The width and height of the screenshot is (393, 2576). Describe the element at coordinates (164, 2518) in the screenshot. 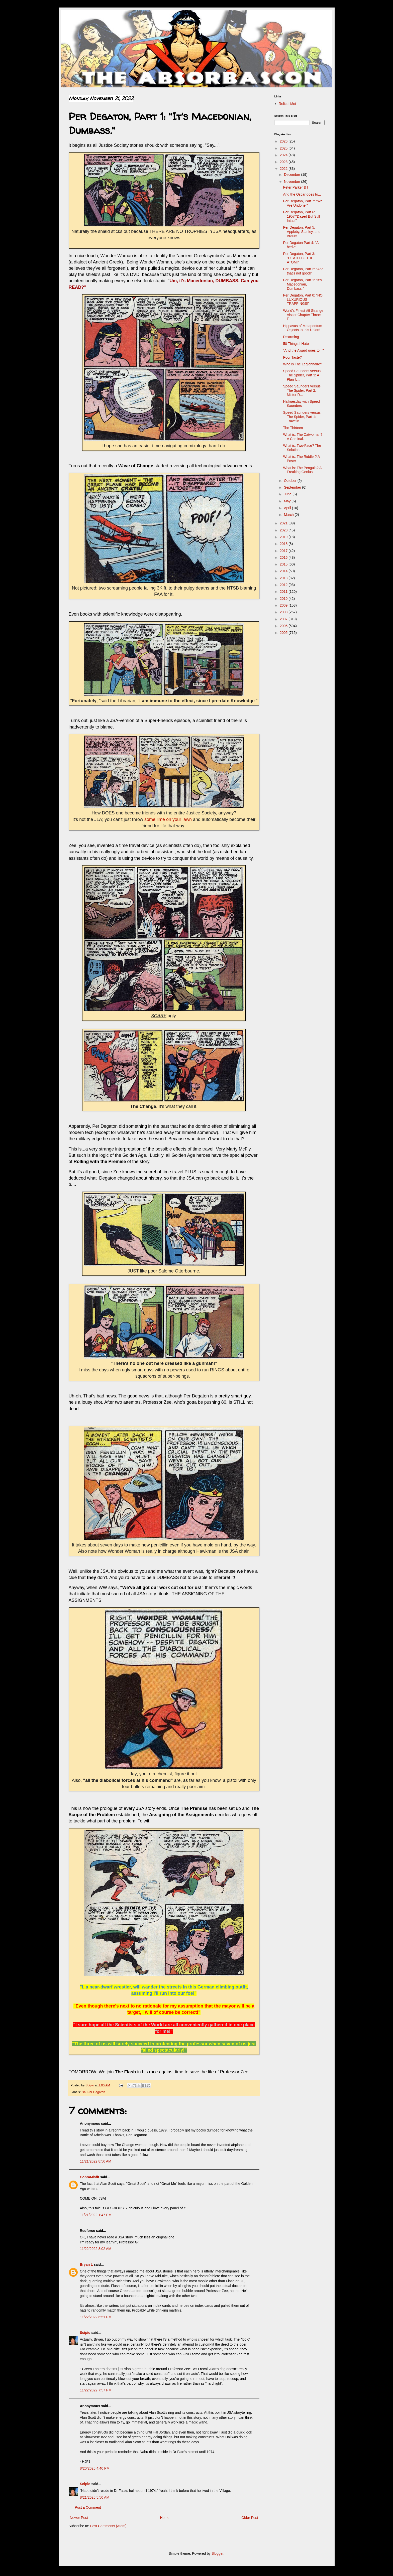

I see `Home` at that location.